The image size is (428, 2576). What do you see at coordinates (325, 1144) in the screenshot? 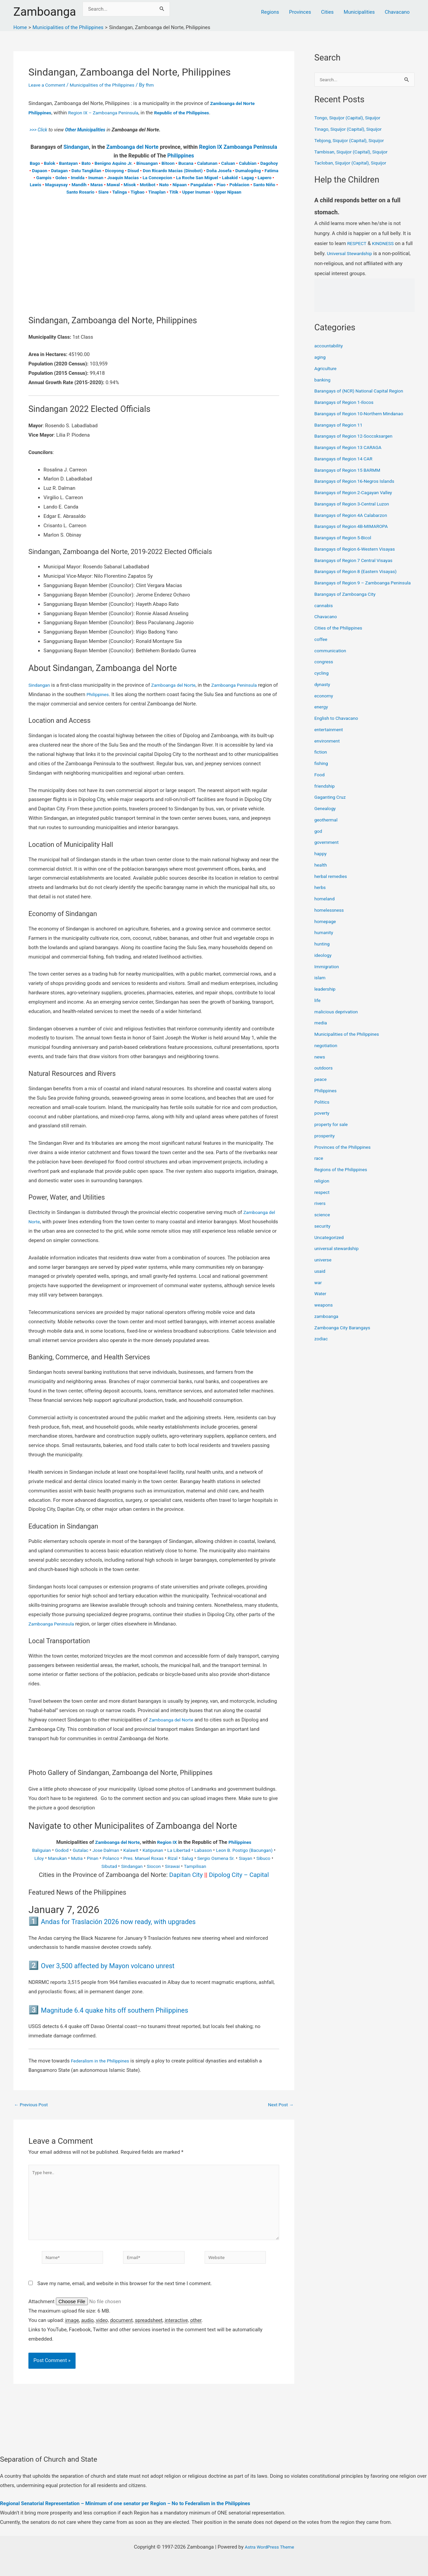
I see `prosperity` at bounding box center [325, 1144].